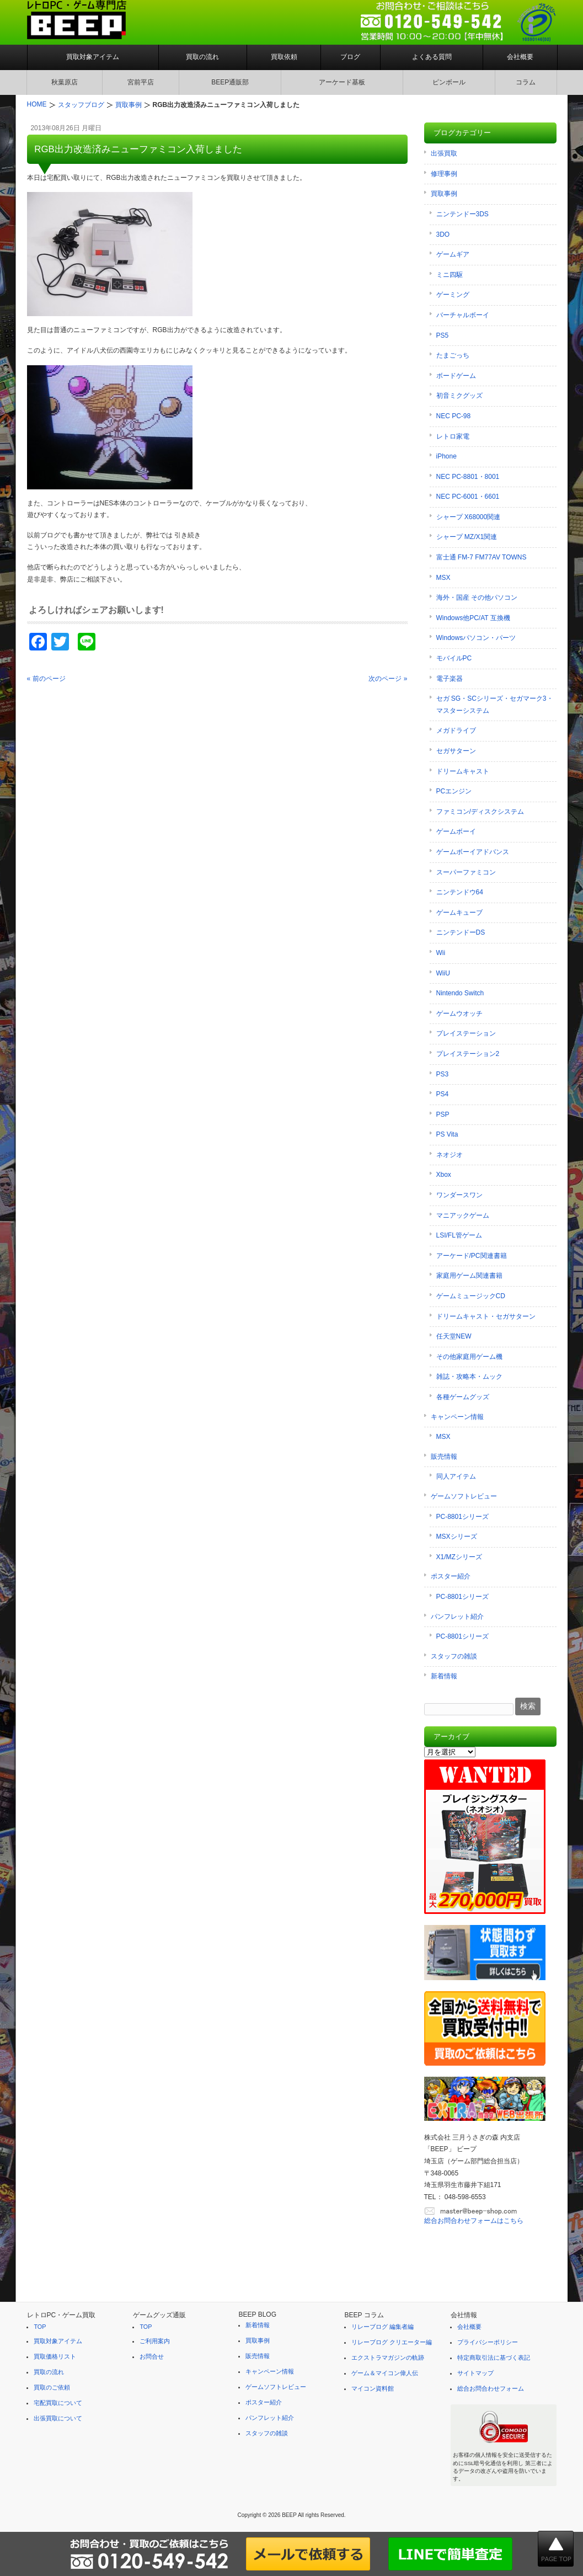  I want to click on MSX, so click(443, 578).